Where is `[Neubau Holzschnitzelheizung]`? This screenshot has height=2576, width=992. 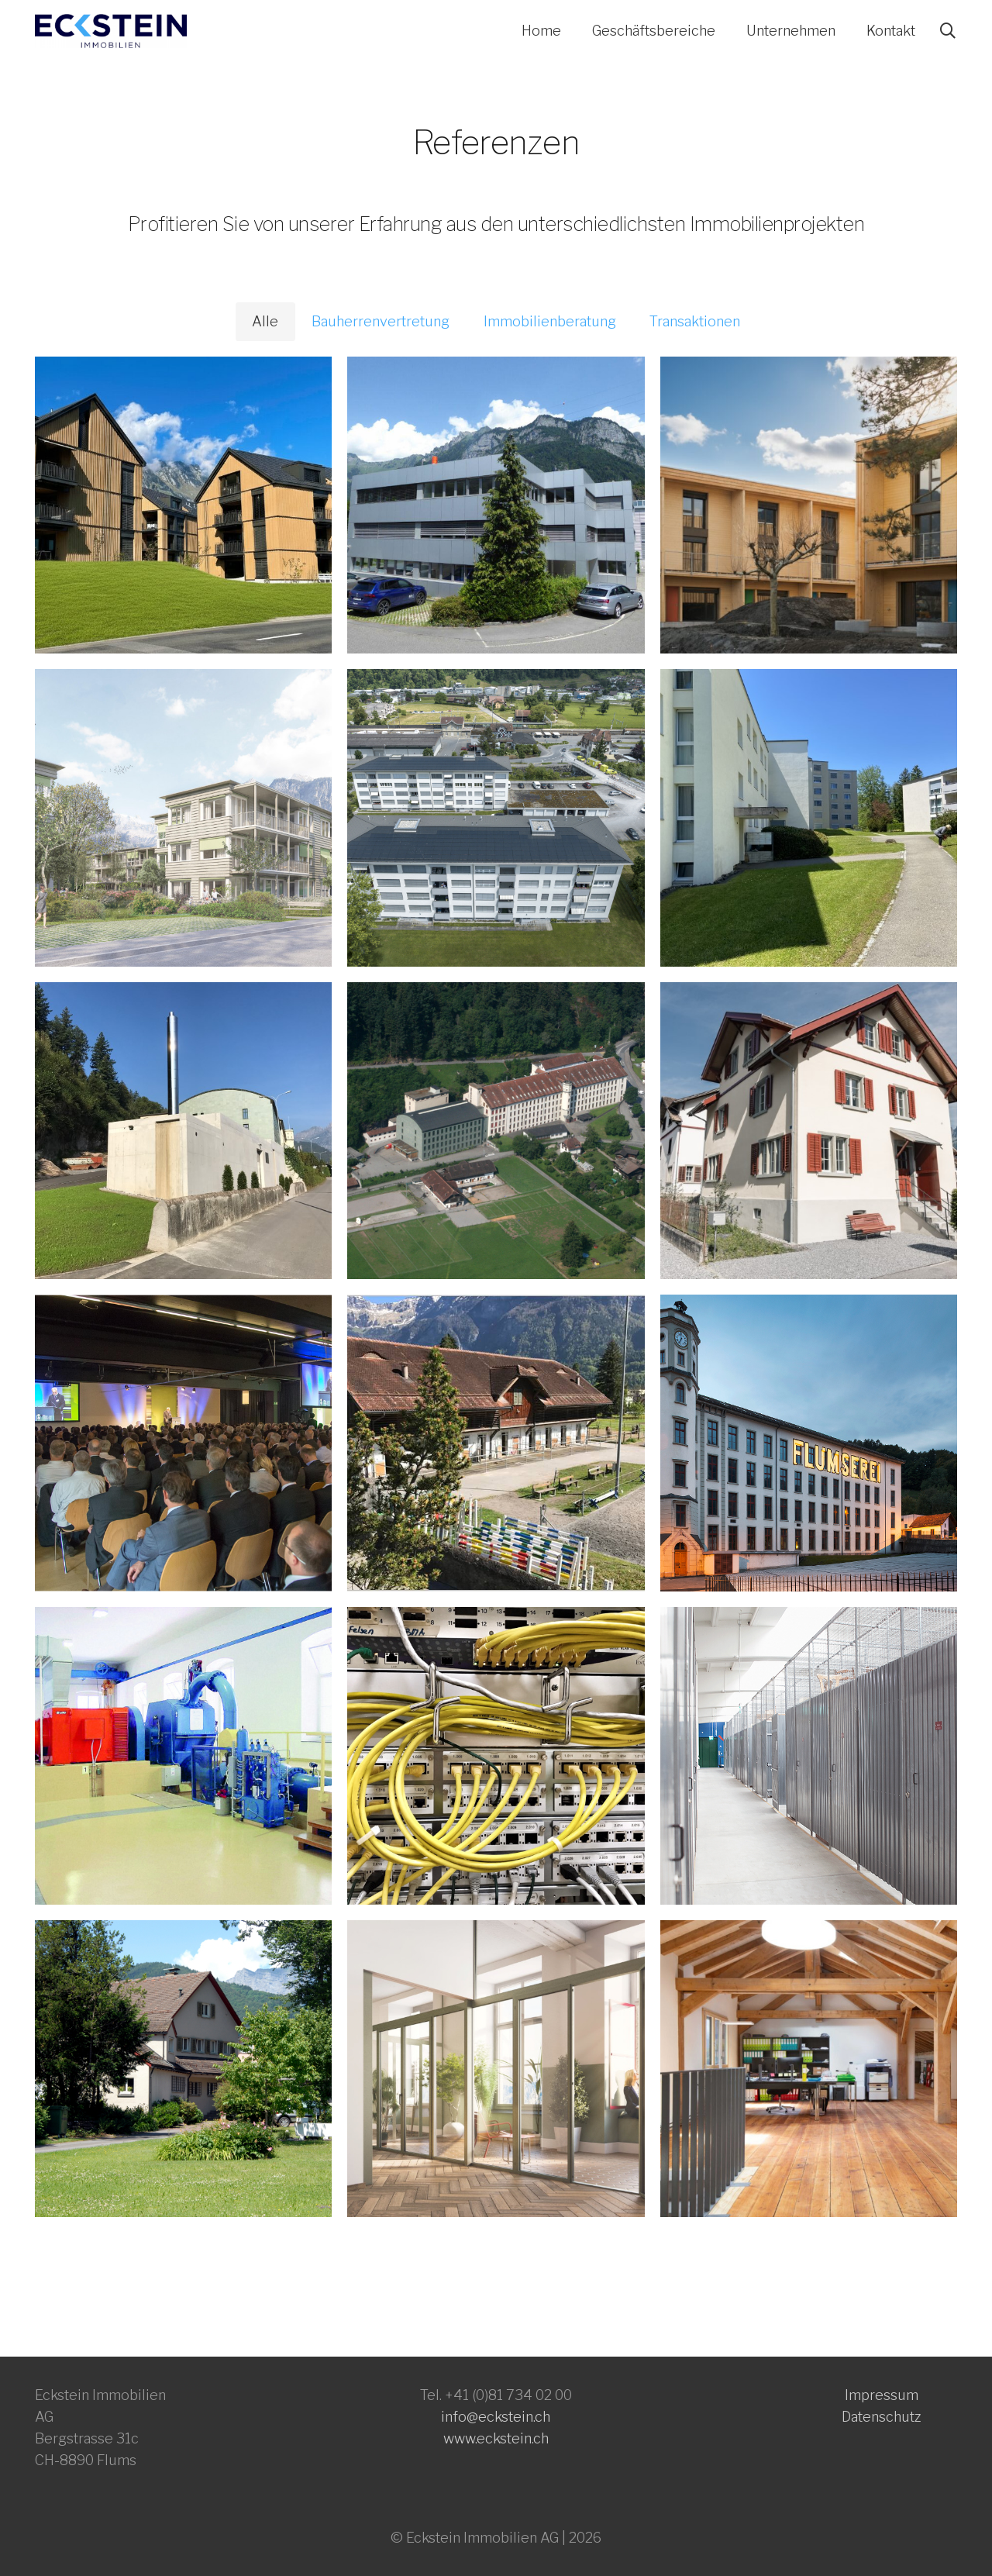 [Neubau Holzschnitzelheizung] is located at coordinates (183, 1130).